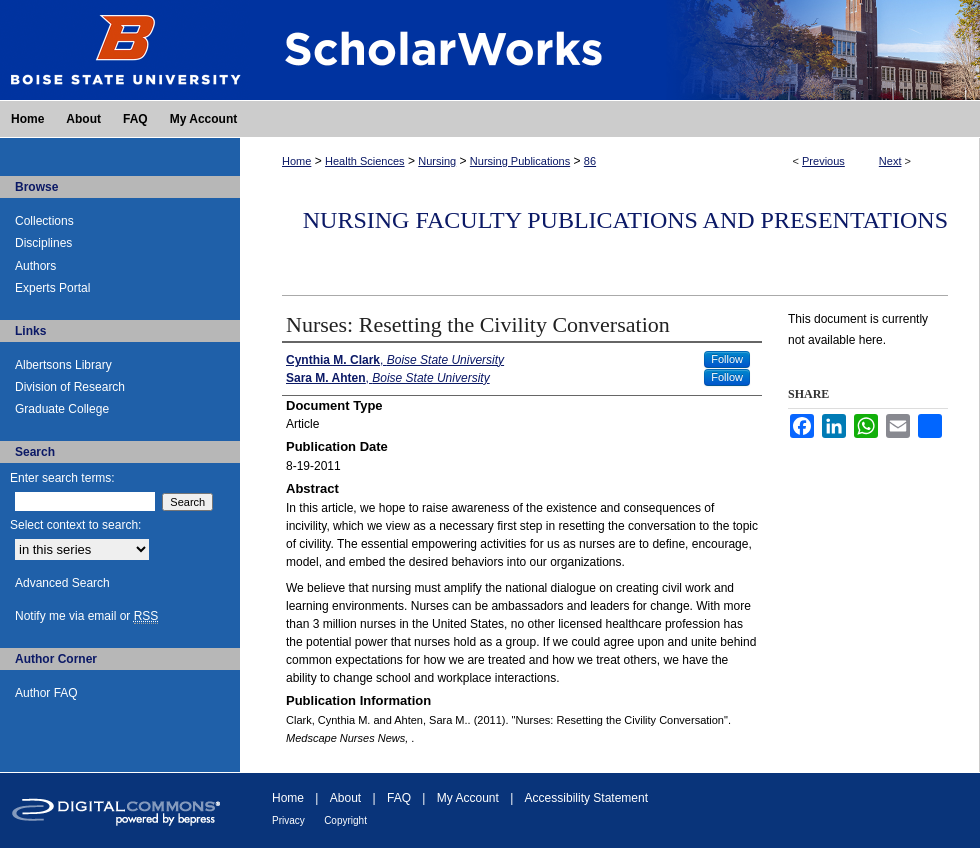  What do you see at coordinates (44, 221) in the screenshot?
I see `Collections` at bounding box center [44, 221].